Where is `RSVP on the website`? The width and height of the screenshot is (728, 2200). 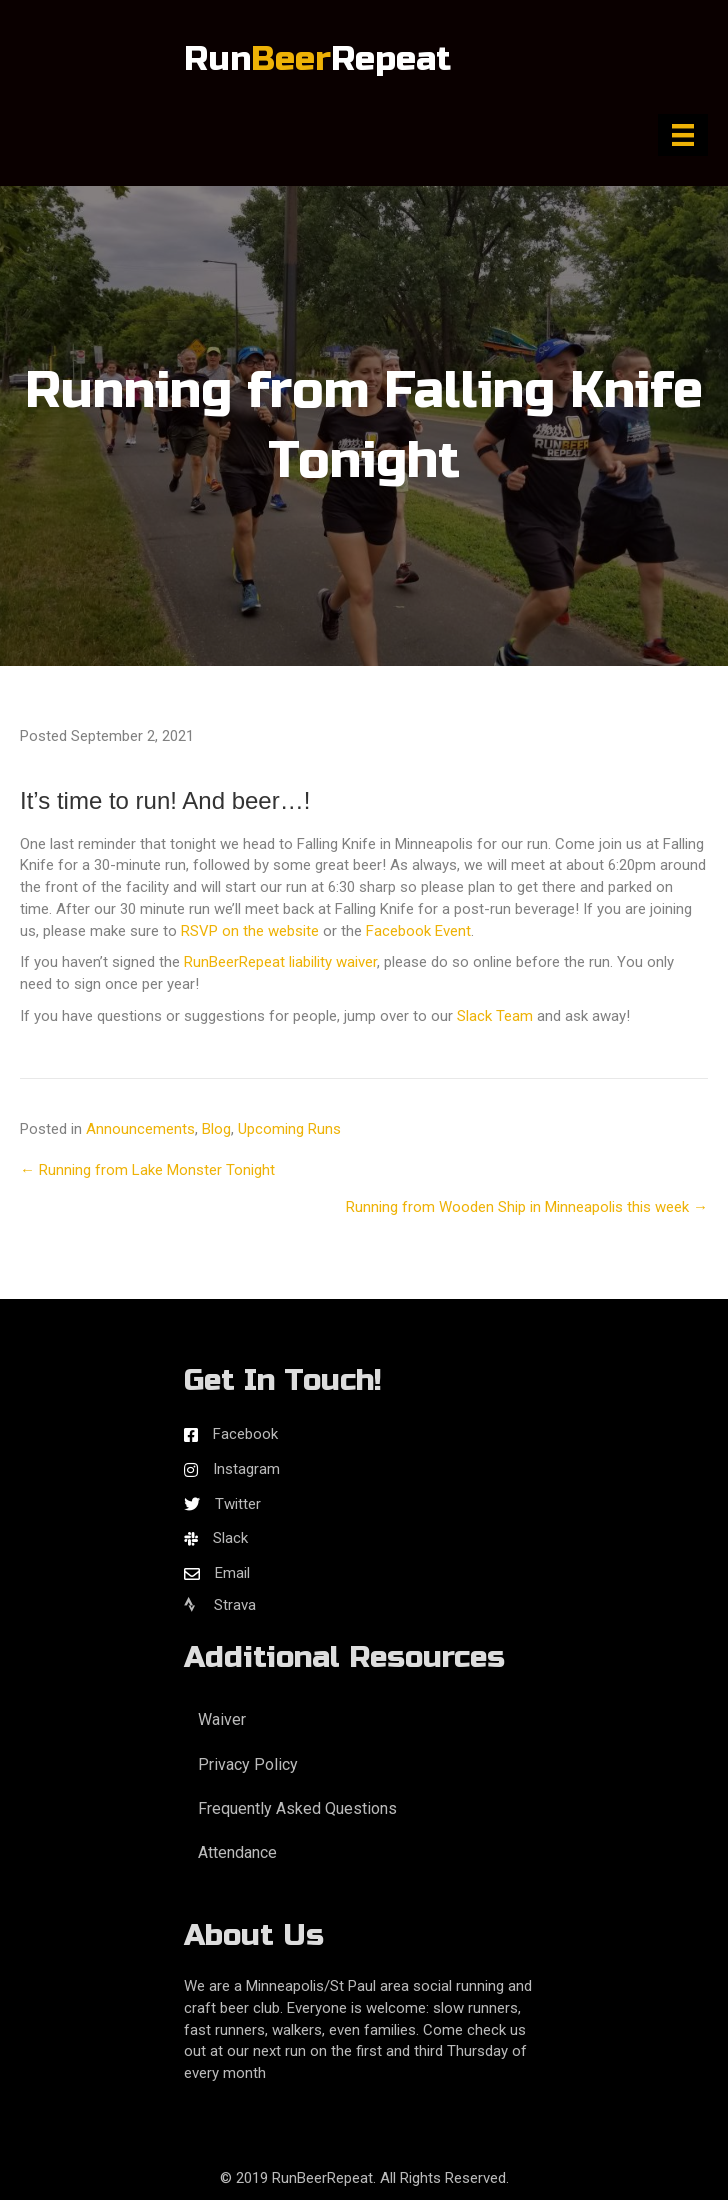
RSVP on the website is located at coordinates (250, 931).